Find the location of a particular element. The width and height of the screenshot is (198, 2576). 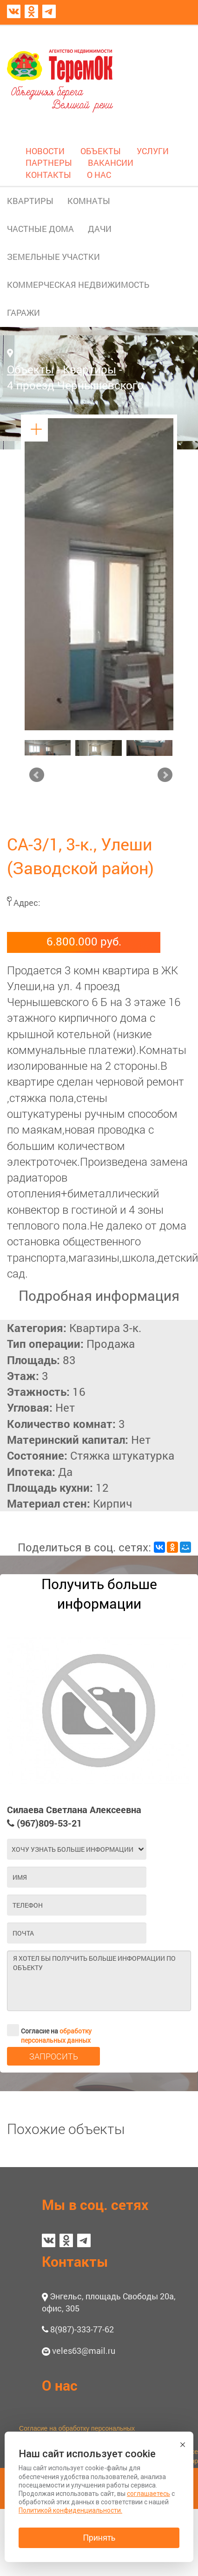

Next is located at coordinates (165, 775).